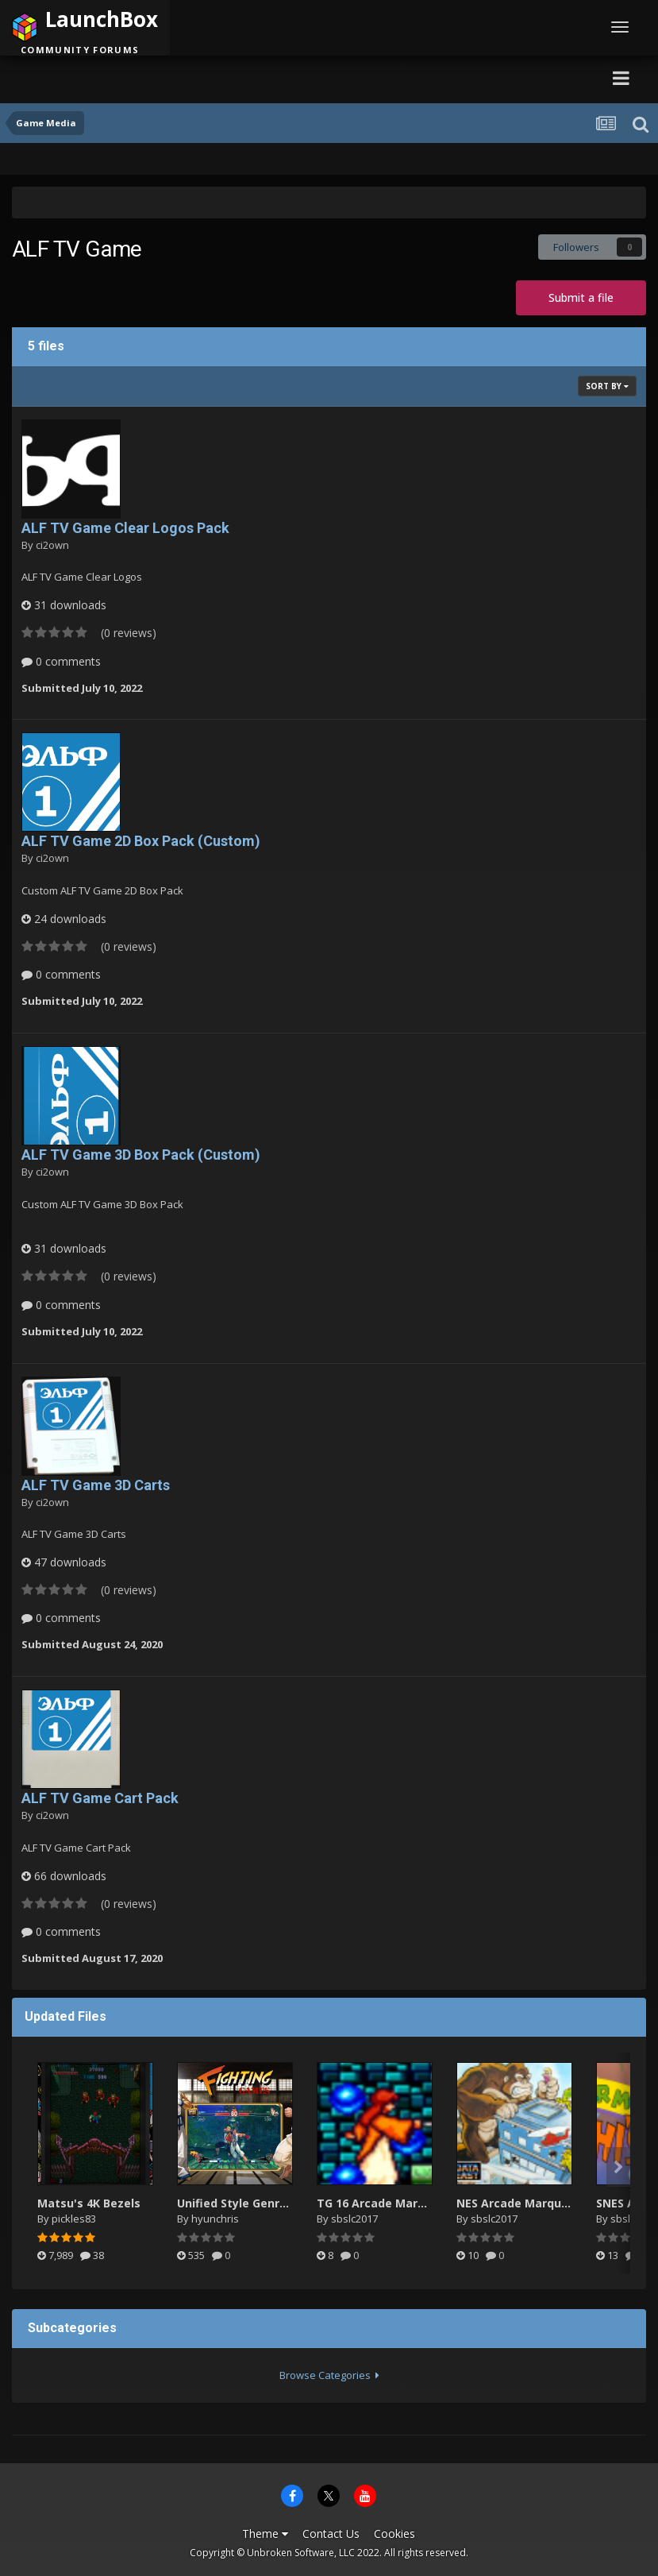 Image resolution: width=658 pixels, height=2576 pixels. What do you see at coordinates (215, 2218) in the screenshot?
I see `hyunchris` at bounding box center [215, 2218].